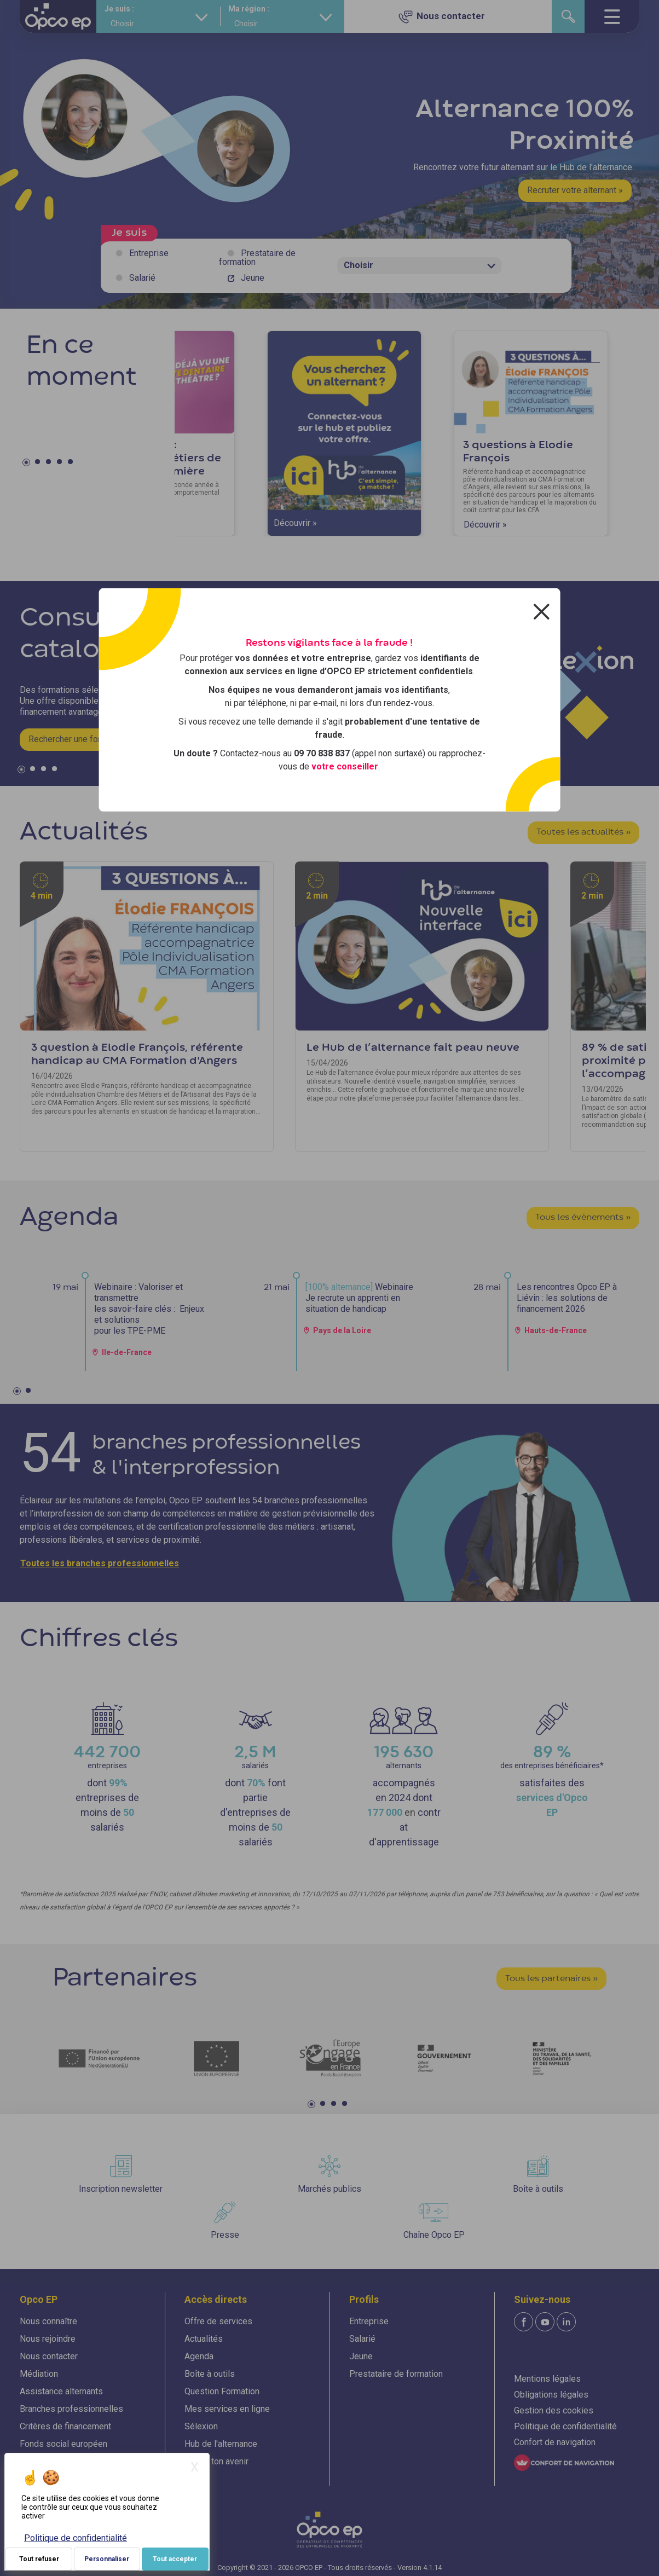 The width and height of the screenshot is (659, 2576). I want to click on Fonds social européen, so click(63, 2444).